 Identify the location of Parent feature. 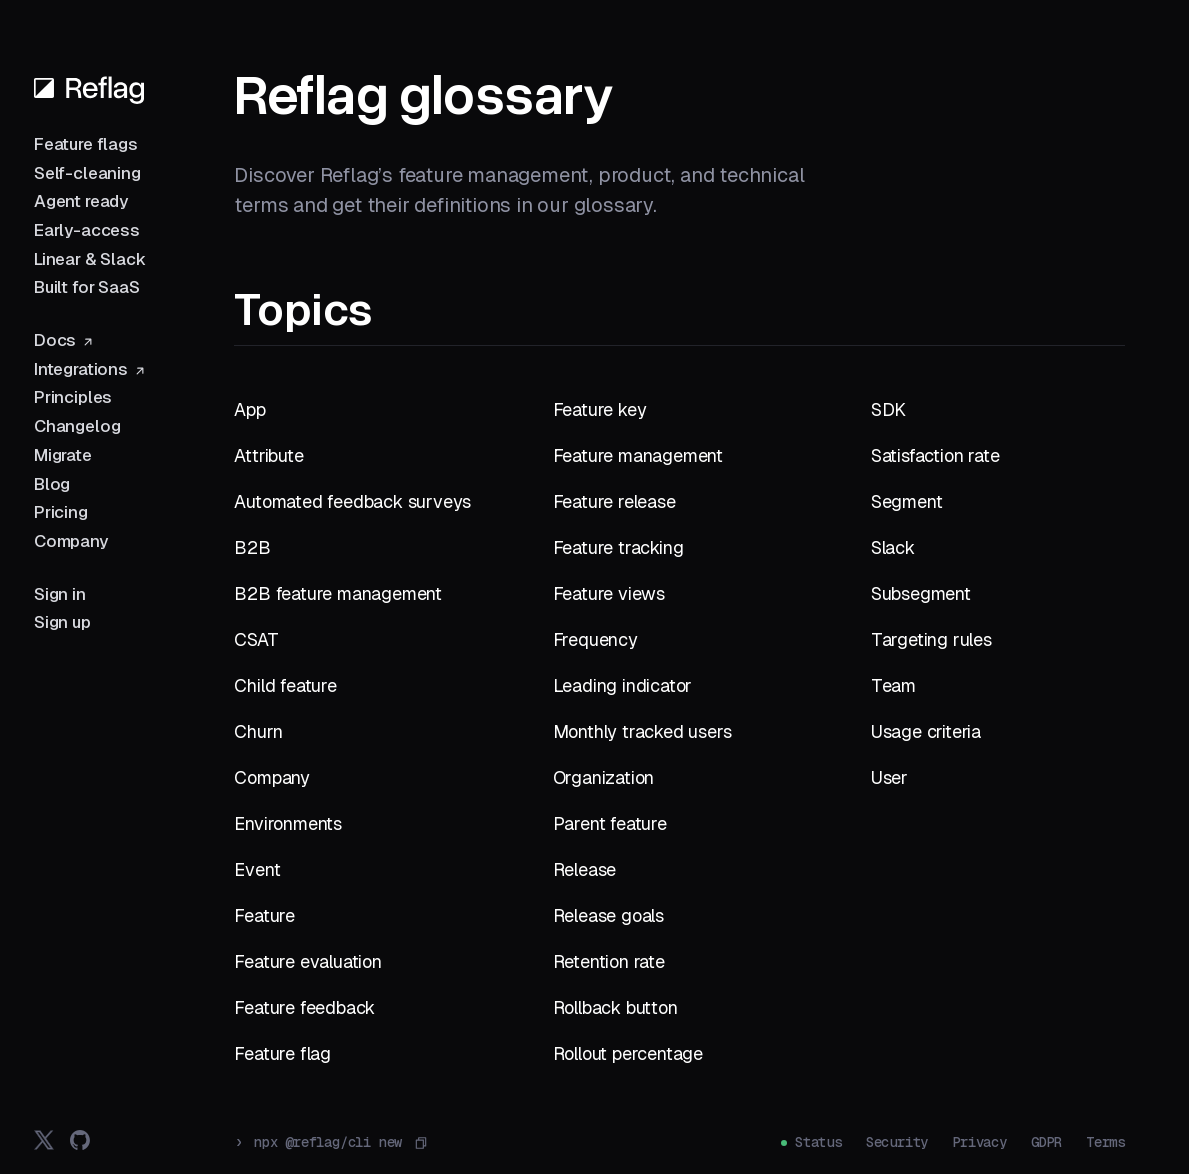
(610, 823).